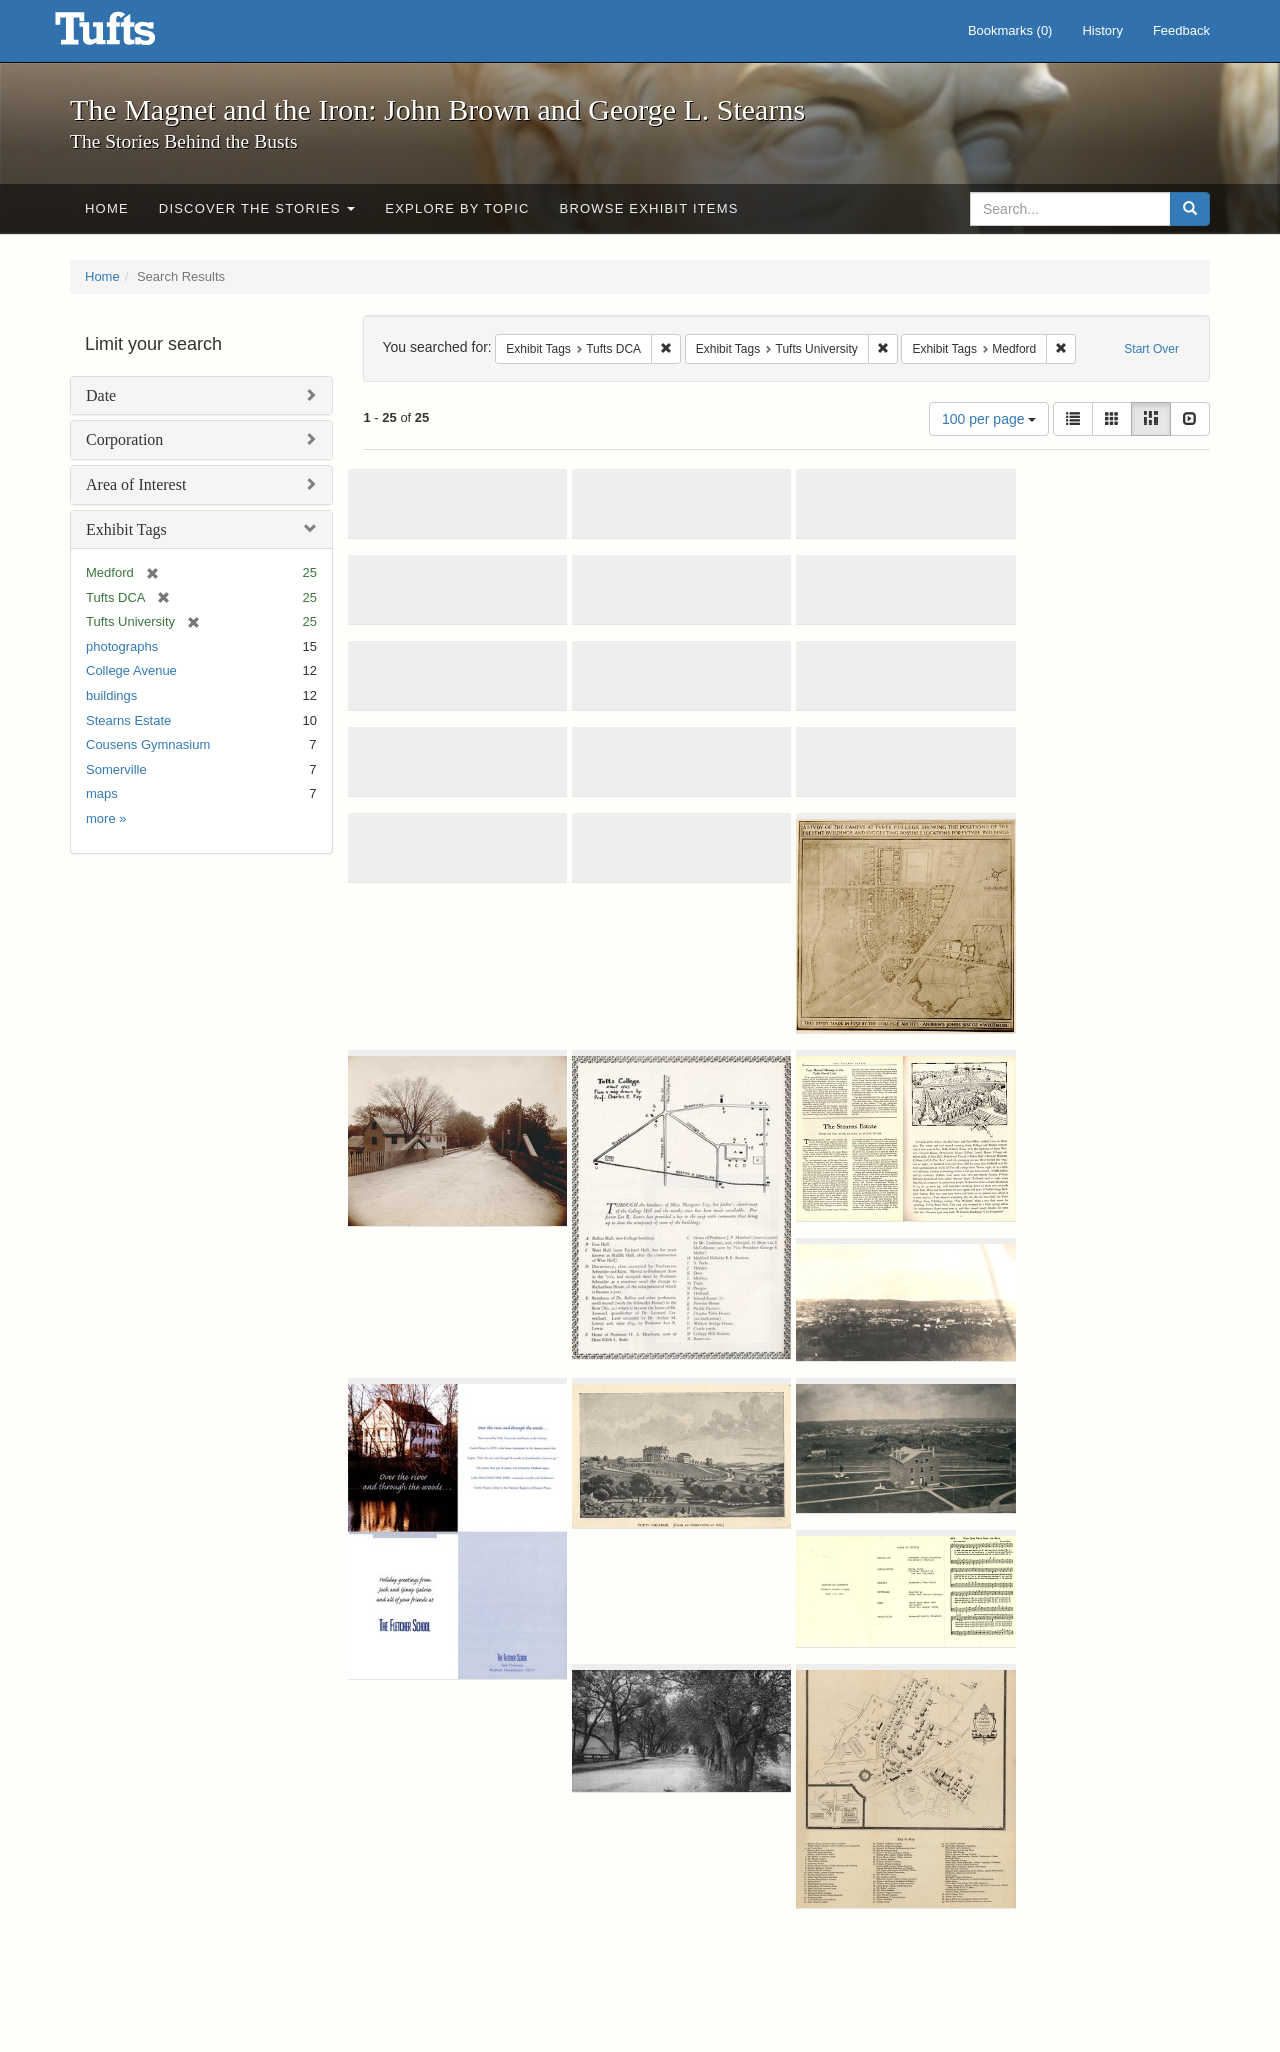 The image size is (1280, 2052). What do you see at coordinates (649, 208) in the screenshot?
I see `Browse Exhibit Items` at bounding box center [649, 208].